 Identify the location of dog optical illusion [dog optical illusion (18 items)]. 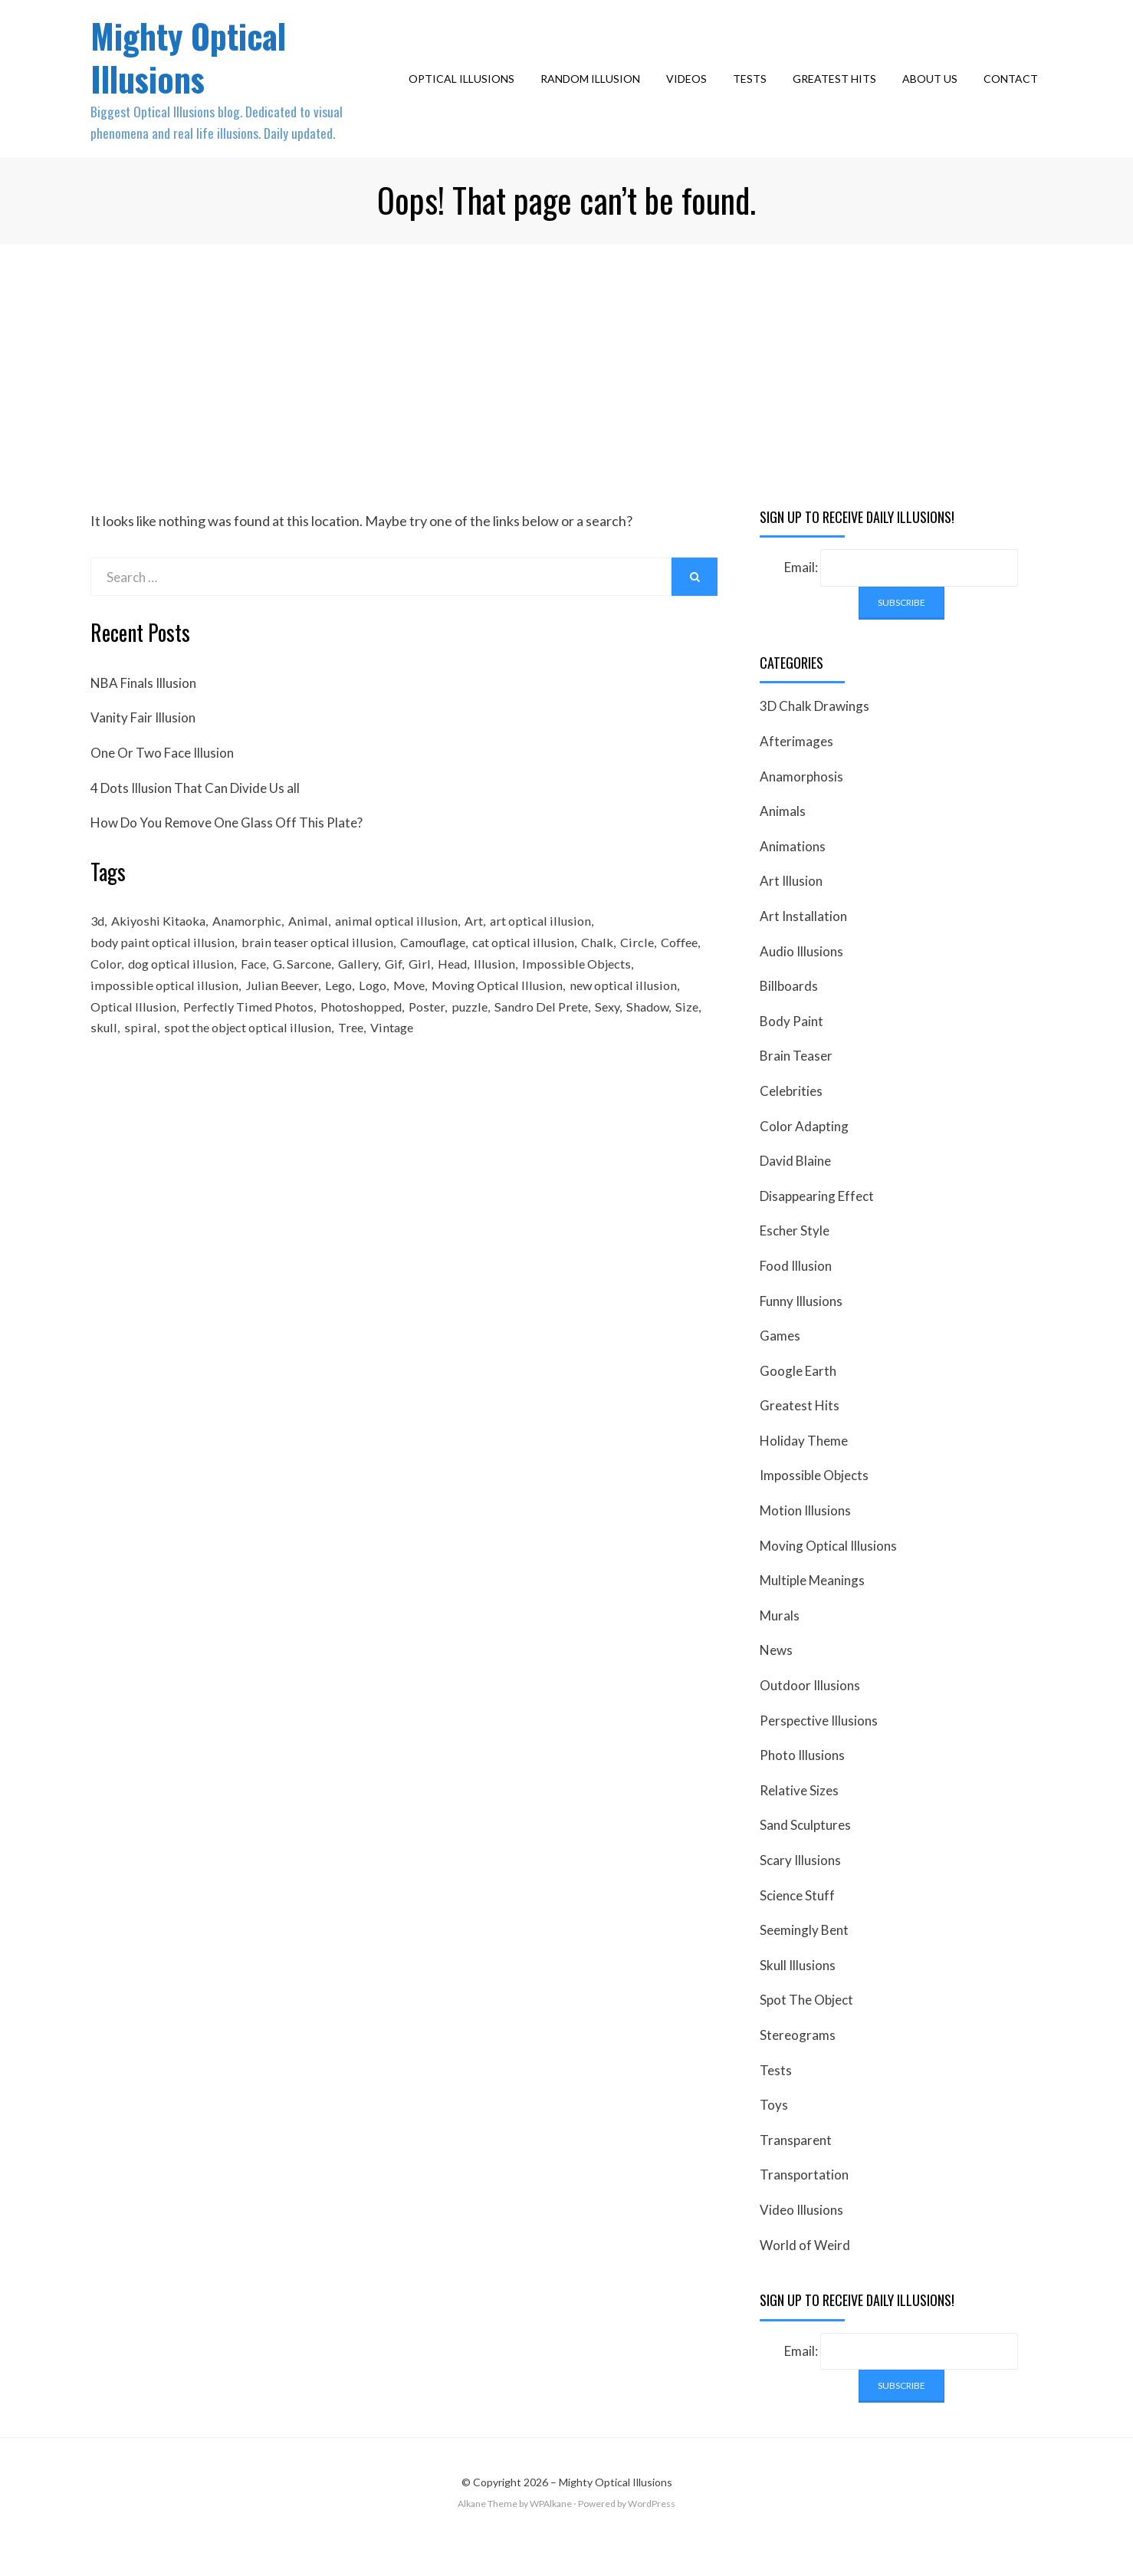
(232, 998).